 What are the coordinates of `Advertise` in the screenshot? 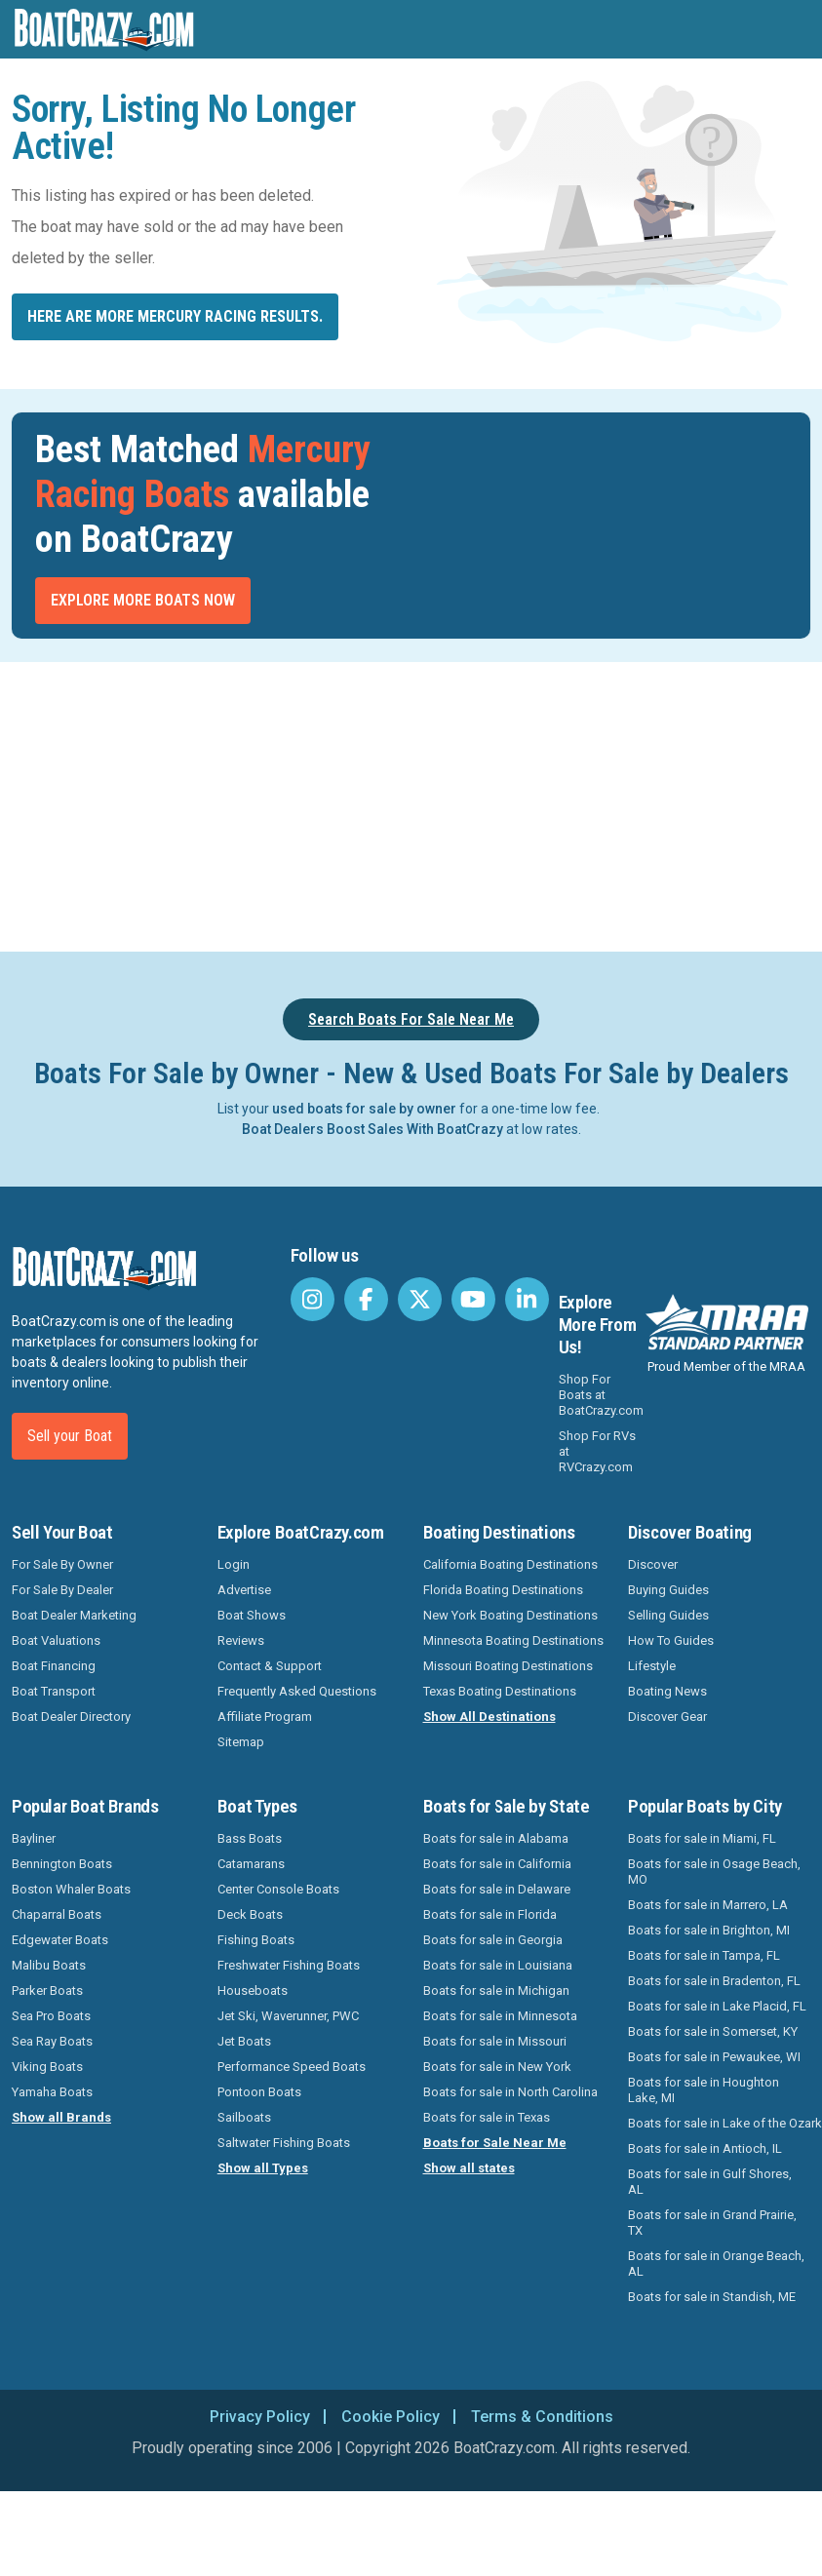 It's located at (244, 1589).